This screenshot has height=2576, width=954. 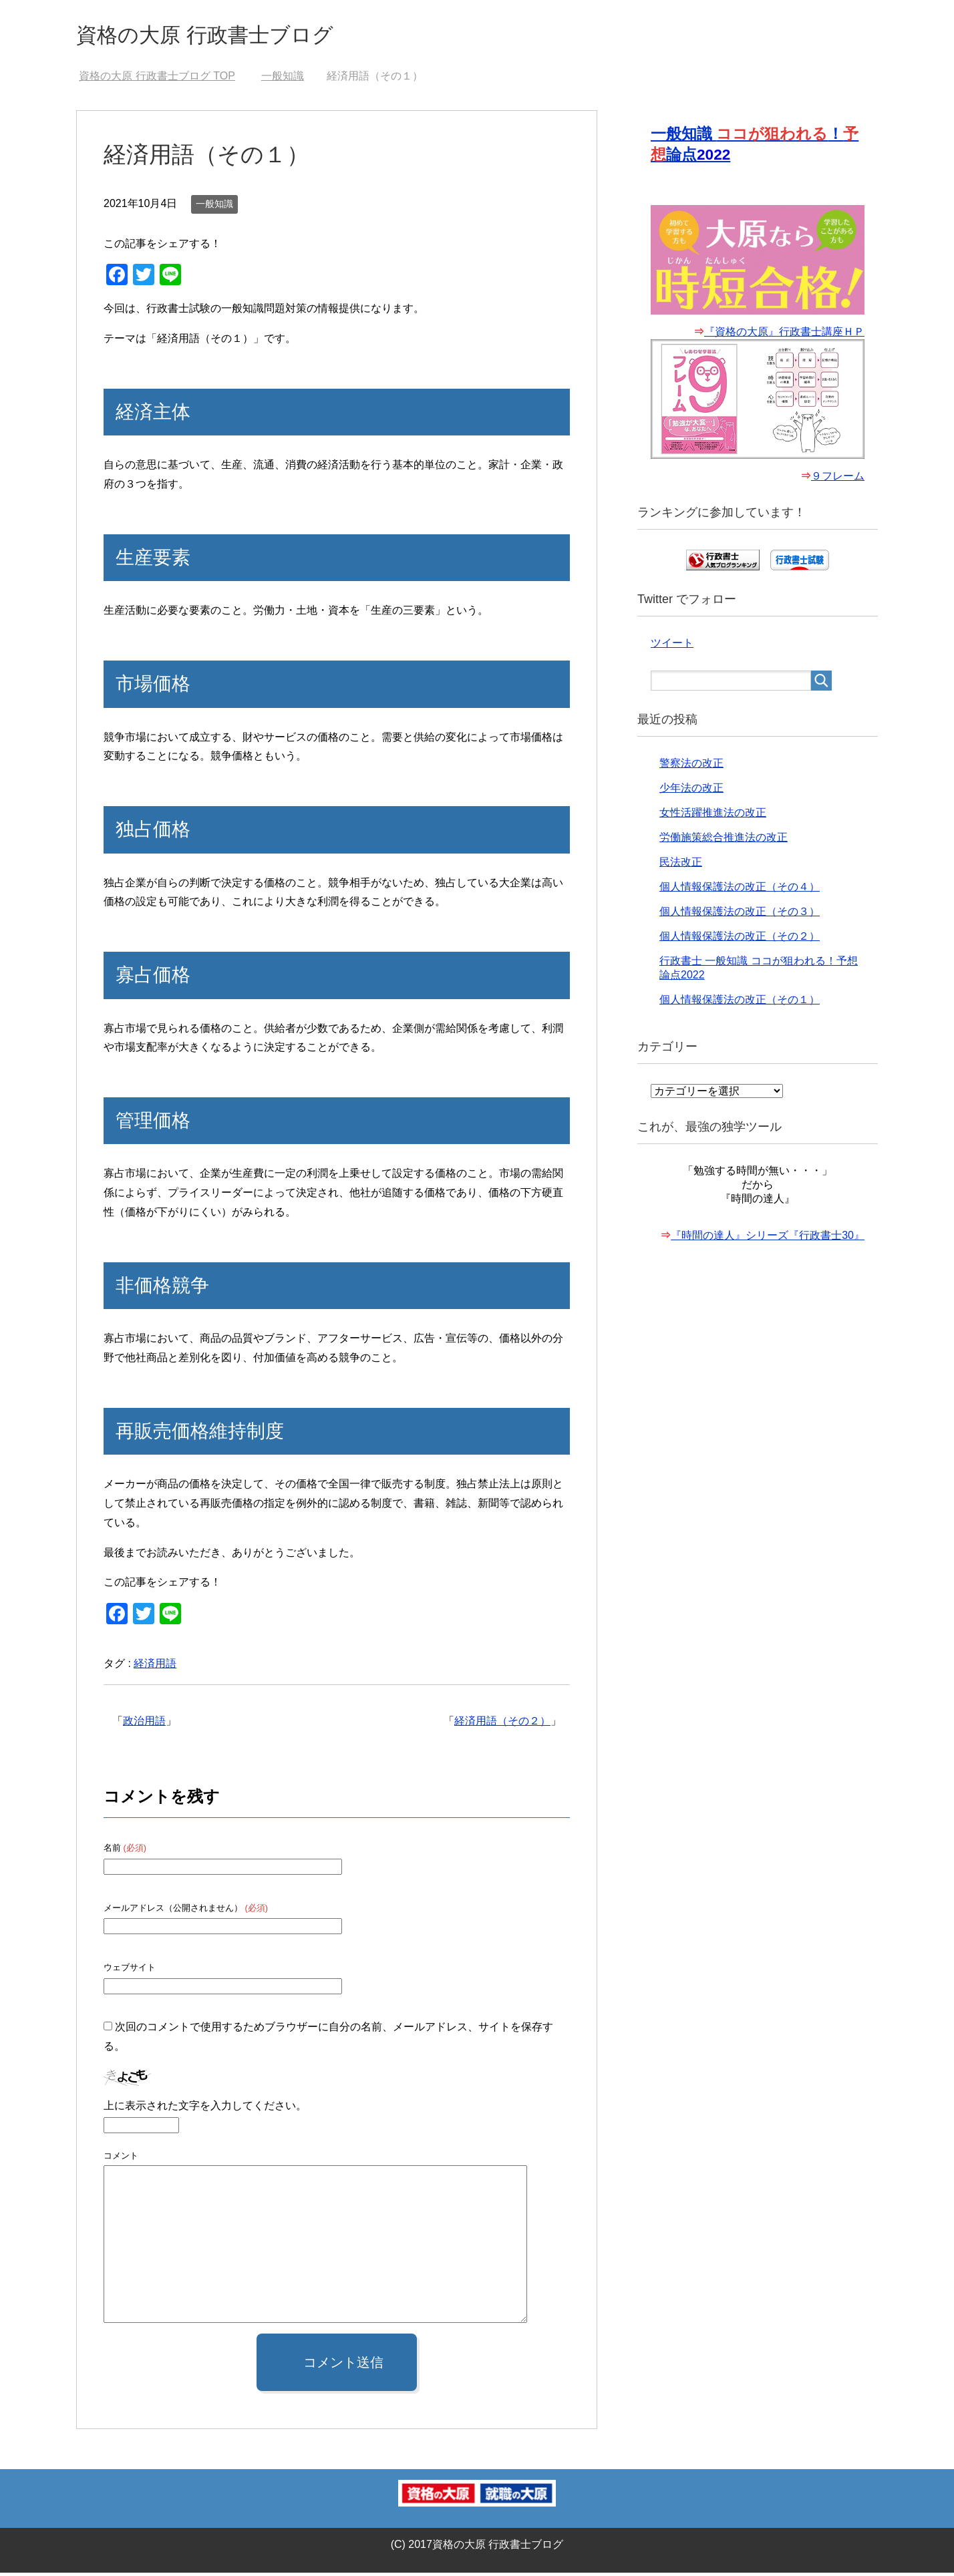 What do you see at coordinates (502, 1724) in the screenshot?
I see `経済用語（その２）` at bounding box center [502, 1724].